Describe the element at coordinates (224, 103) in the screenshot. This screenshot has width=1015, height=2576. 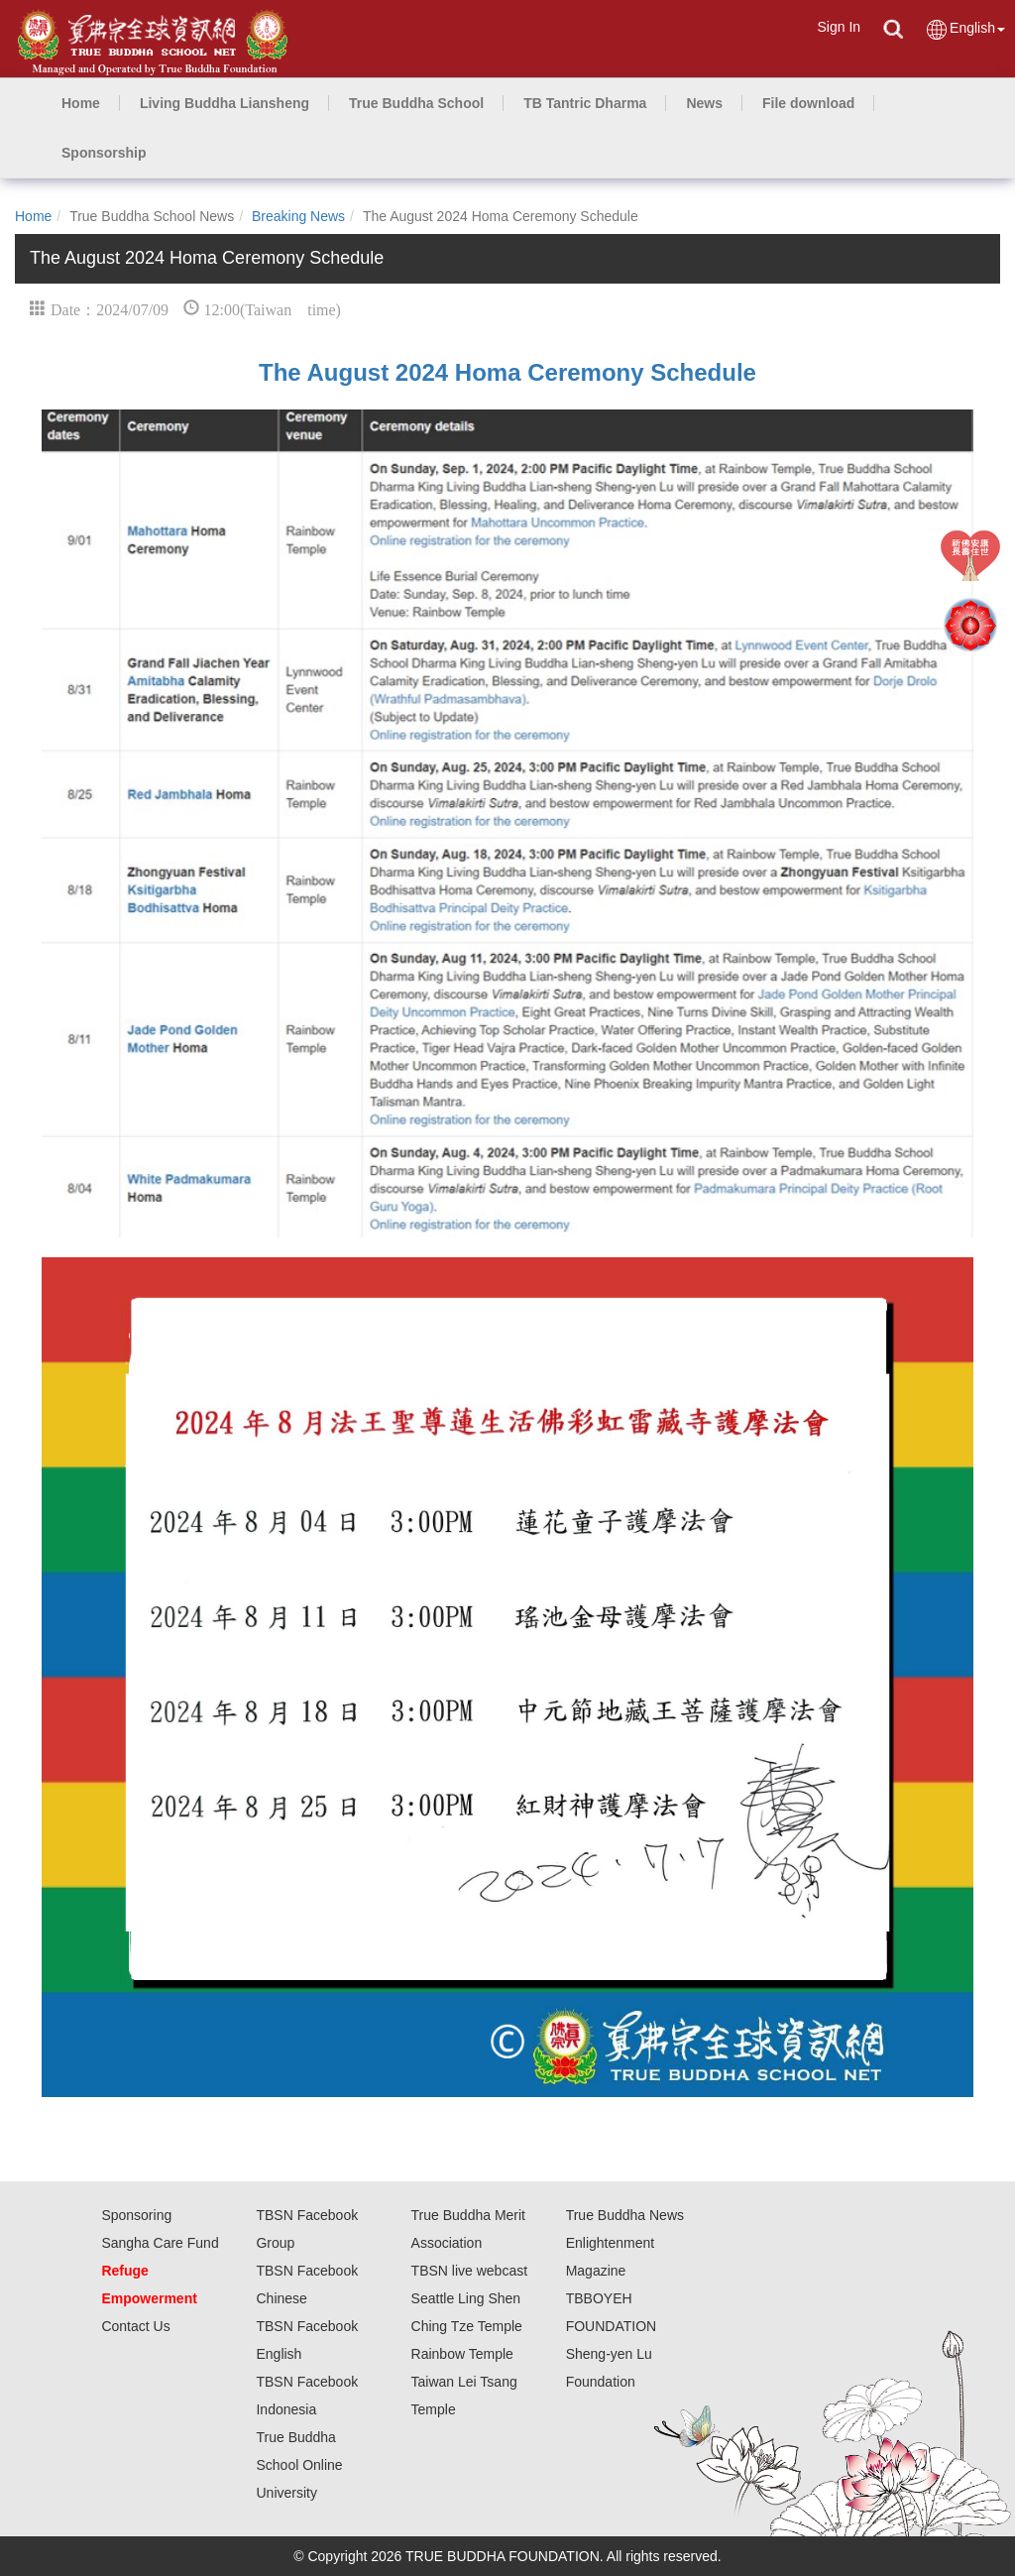
I see `[button]` at that location.